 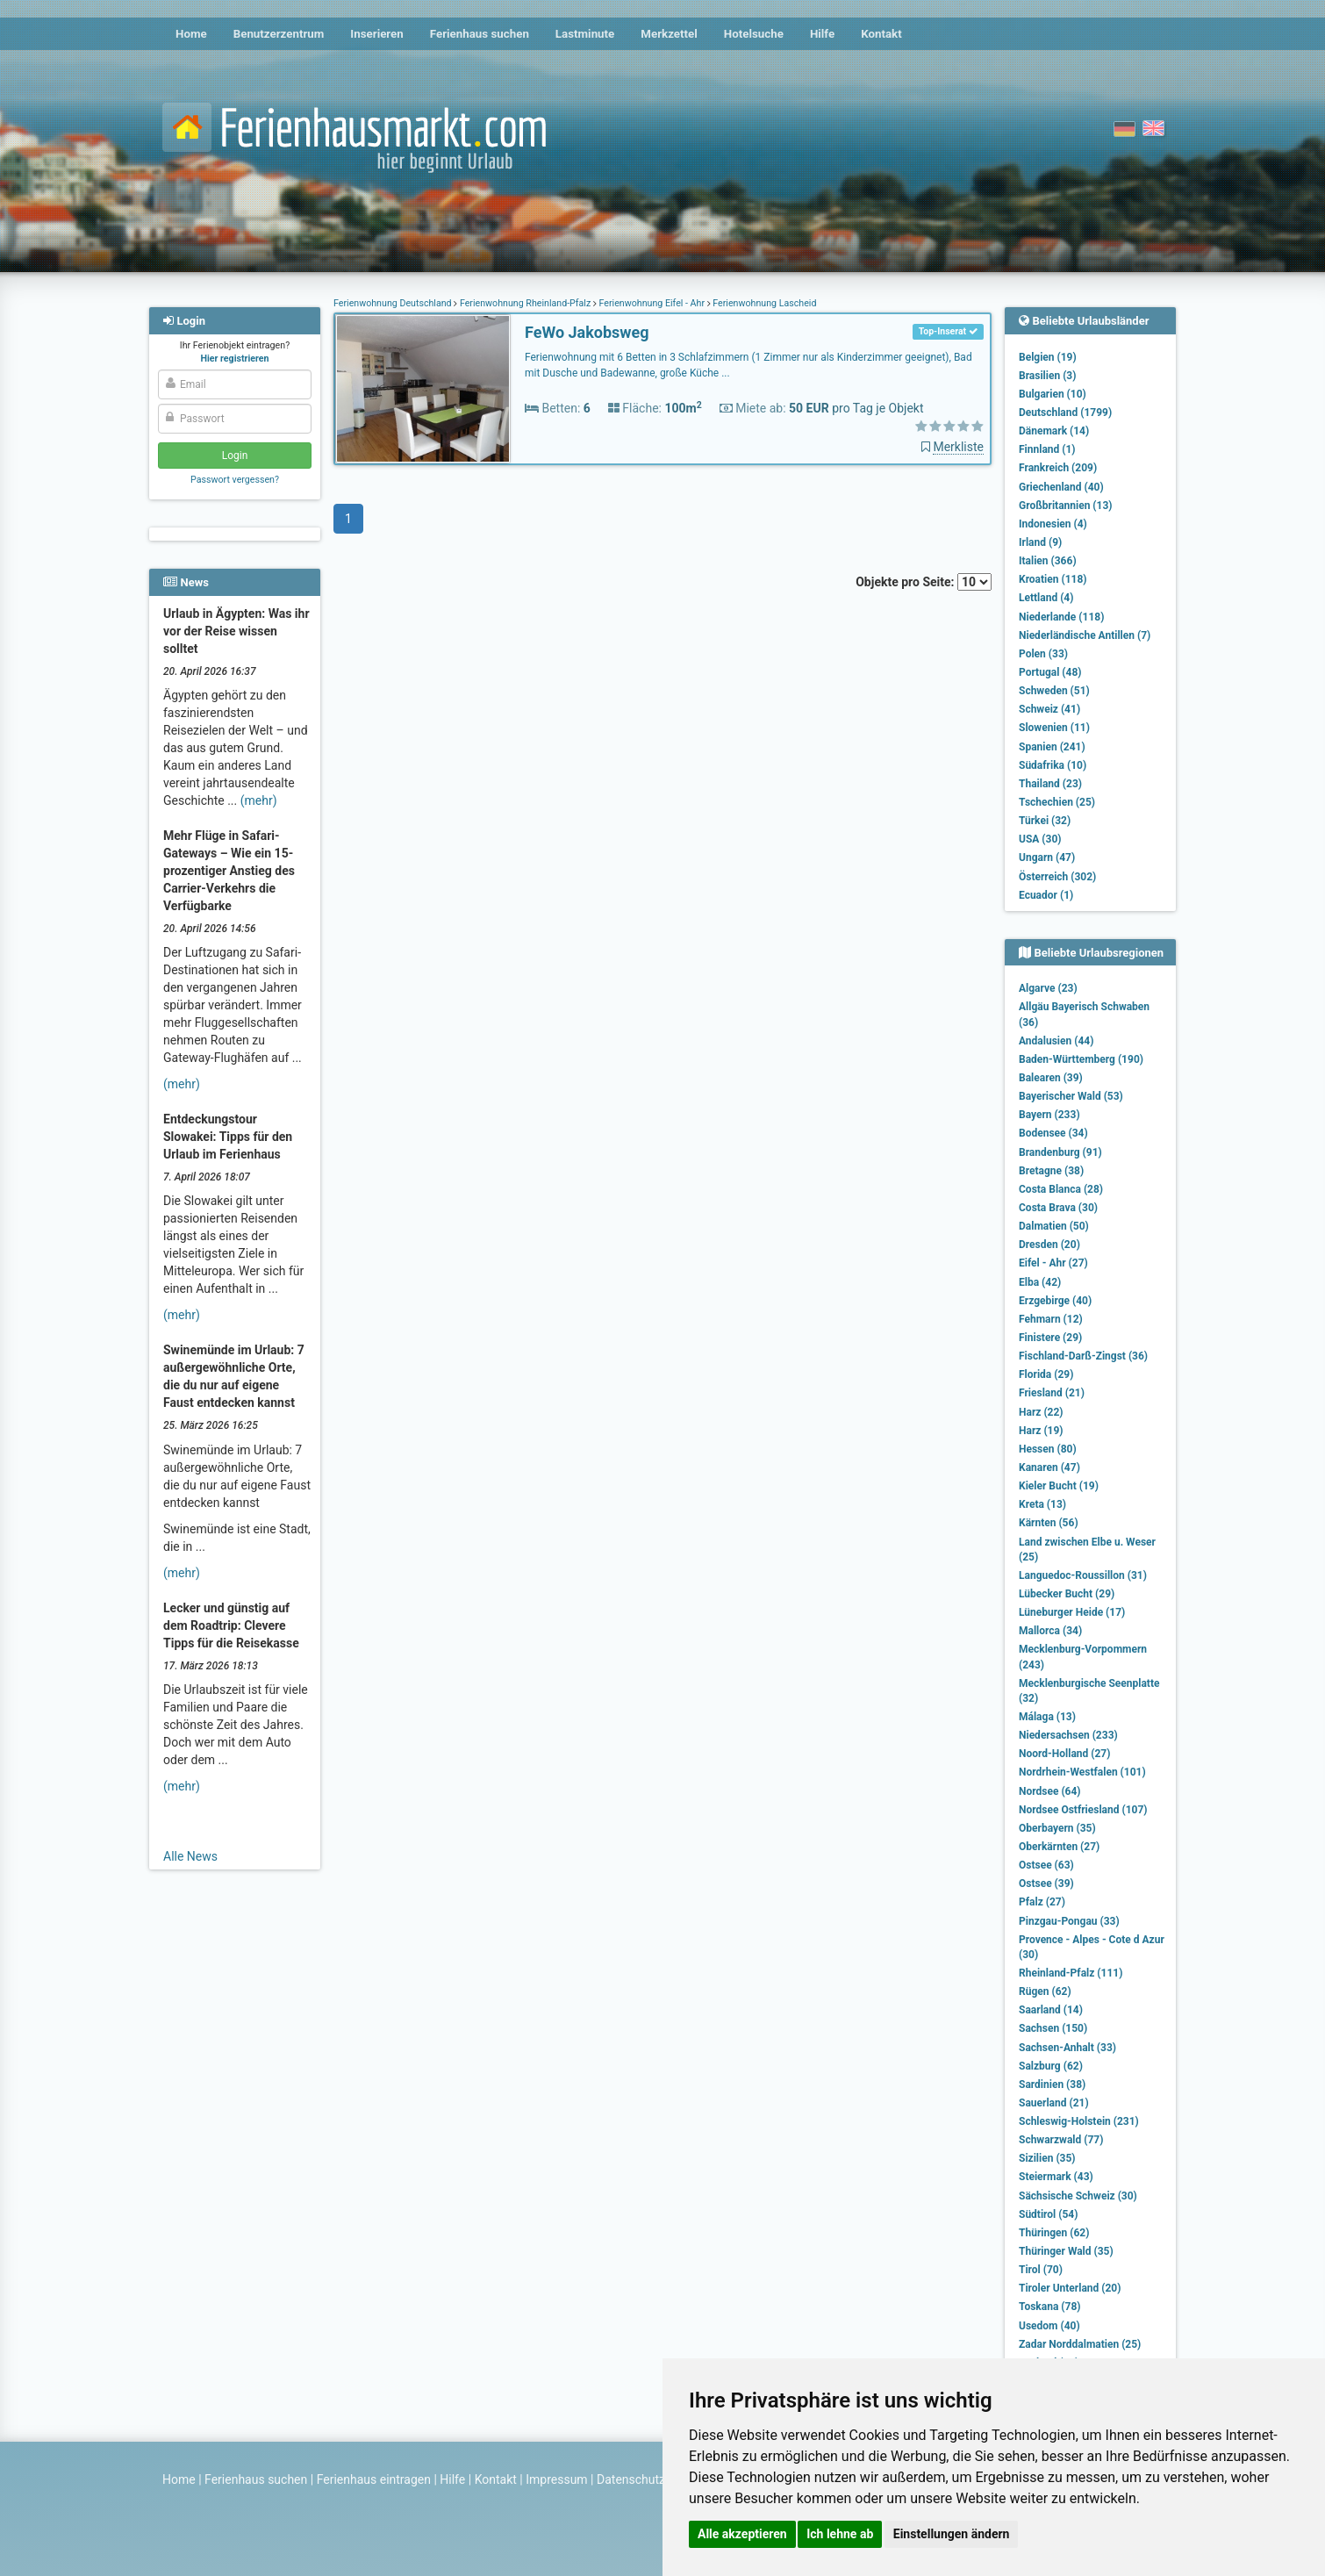 I want to click on Kieler Bucht (19), so click(x=1059, y=1486).